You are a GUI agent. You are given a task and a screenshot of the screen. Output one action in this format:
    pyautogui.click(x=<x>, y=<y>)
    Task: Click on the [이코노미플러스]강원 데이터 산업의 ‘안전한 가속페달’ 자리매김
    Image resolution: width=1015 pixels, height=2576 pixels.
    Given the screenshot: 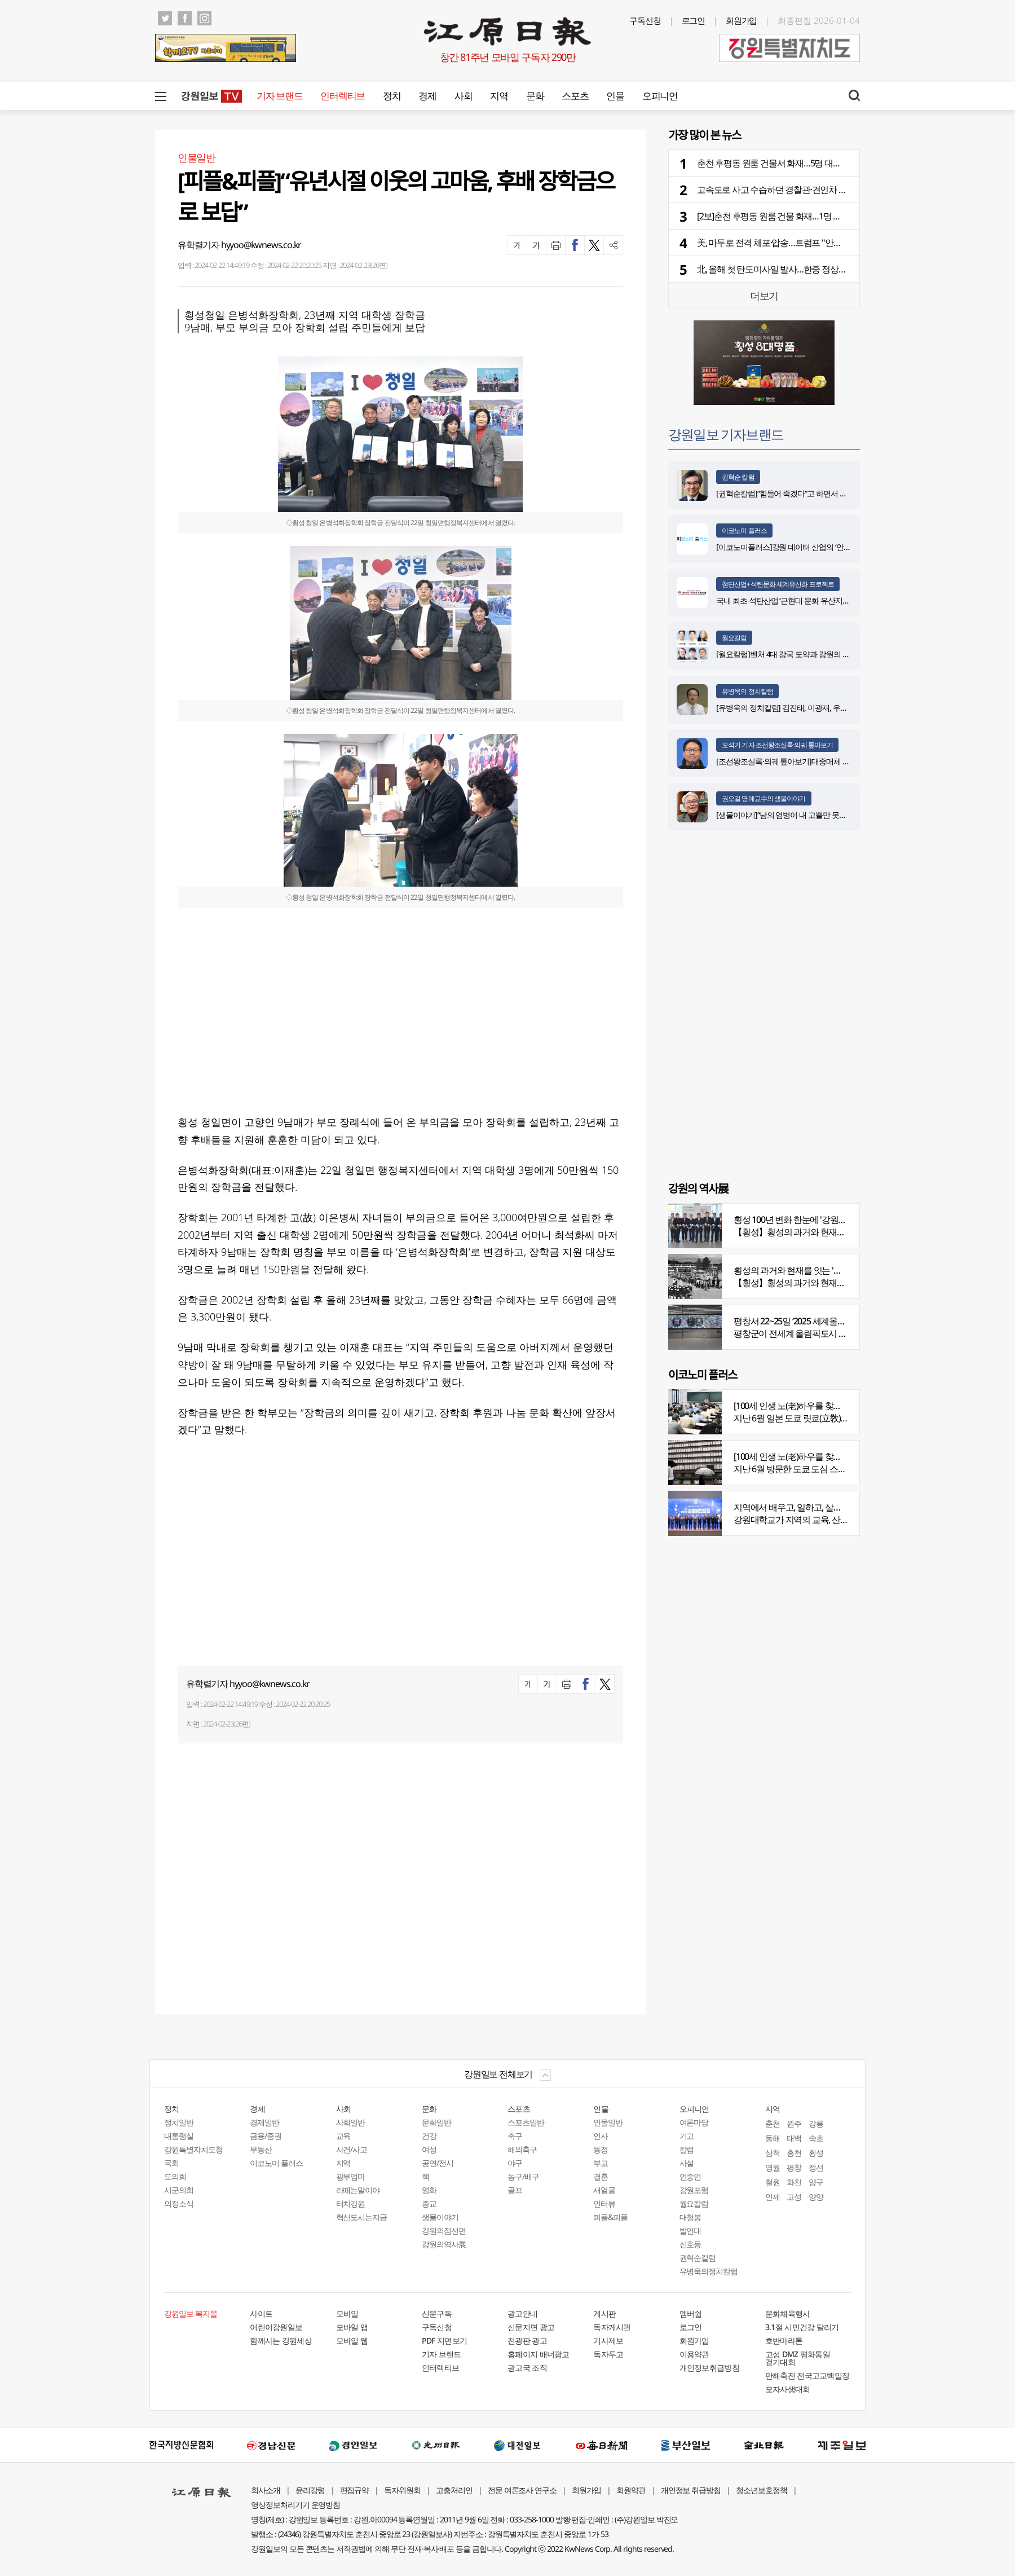 What is the action you would take?
    pyautogui.click(x=818, y=546)
    